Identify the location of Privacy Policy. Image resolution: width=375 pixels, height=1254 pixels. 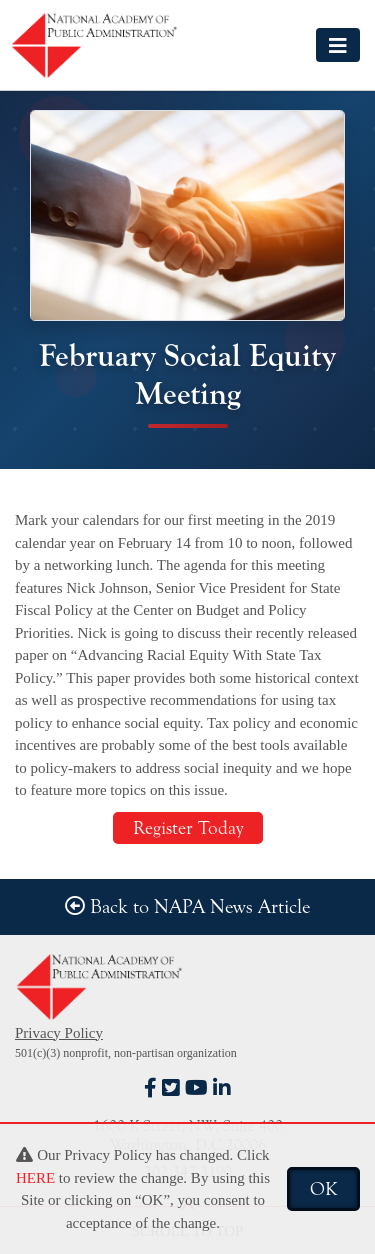
(59, 1033).